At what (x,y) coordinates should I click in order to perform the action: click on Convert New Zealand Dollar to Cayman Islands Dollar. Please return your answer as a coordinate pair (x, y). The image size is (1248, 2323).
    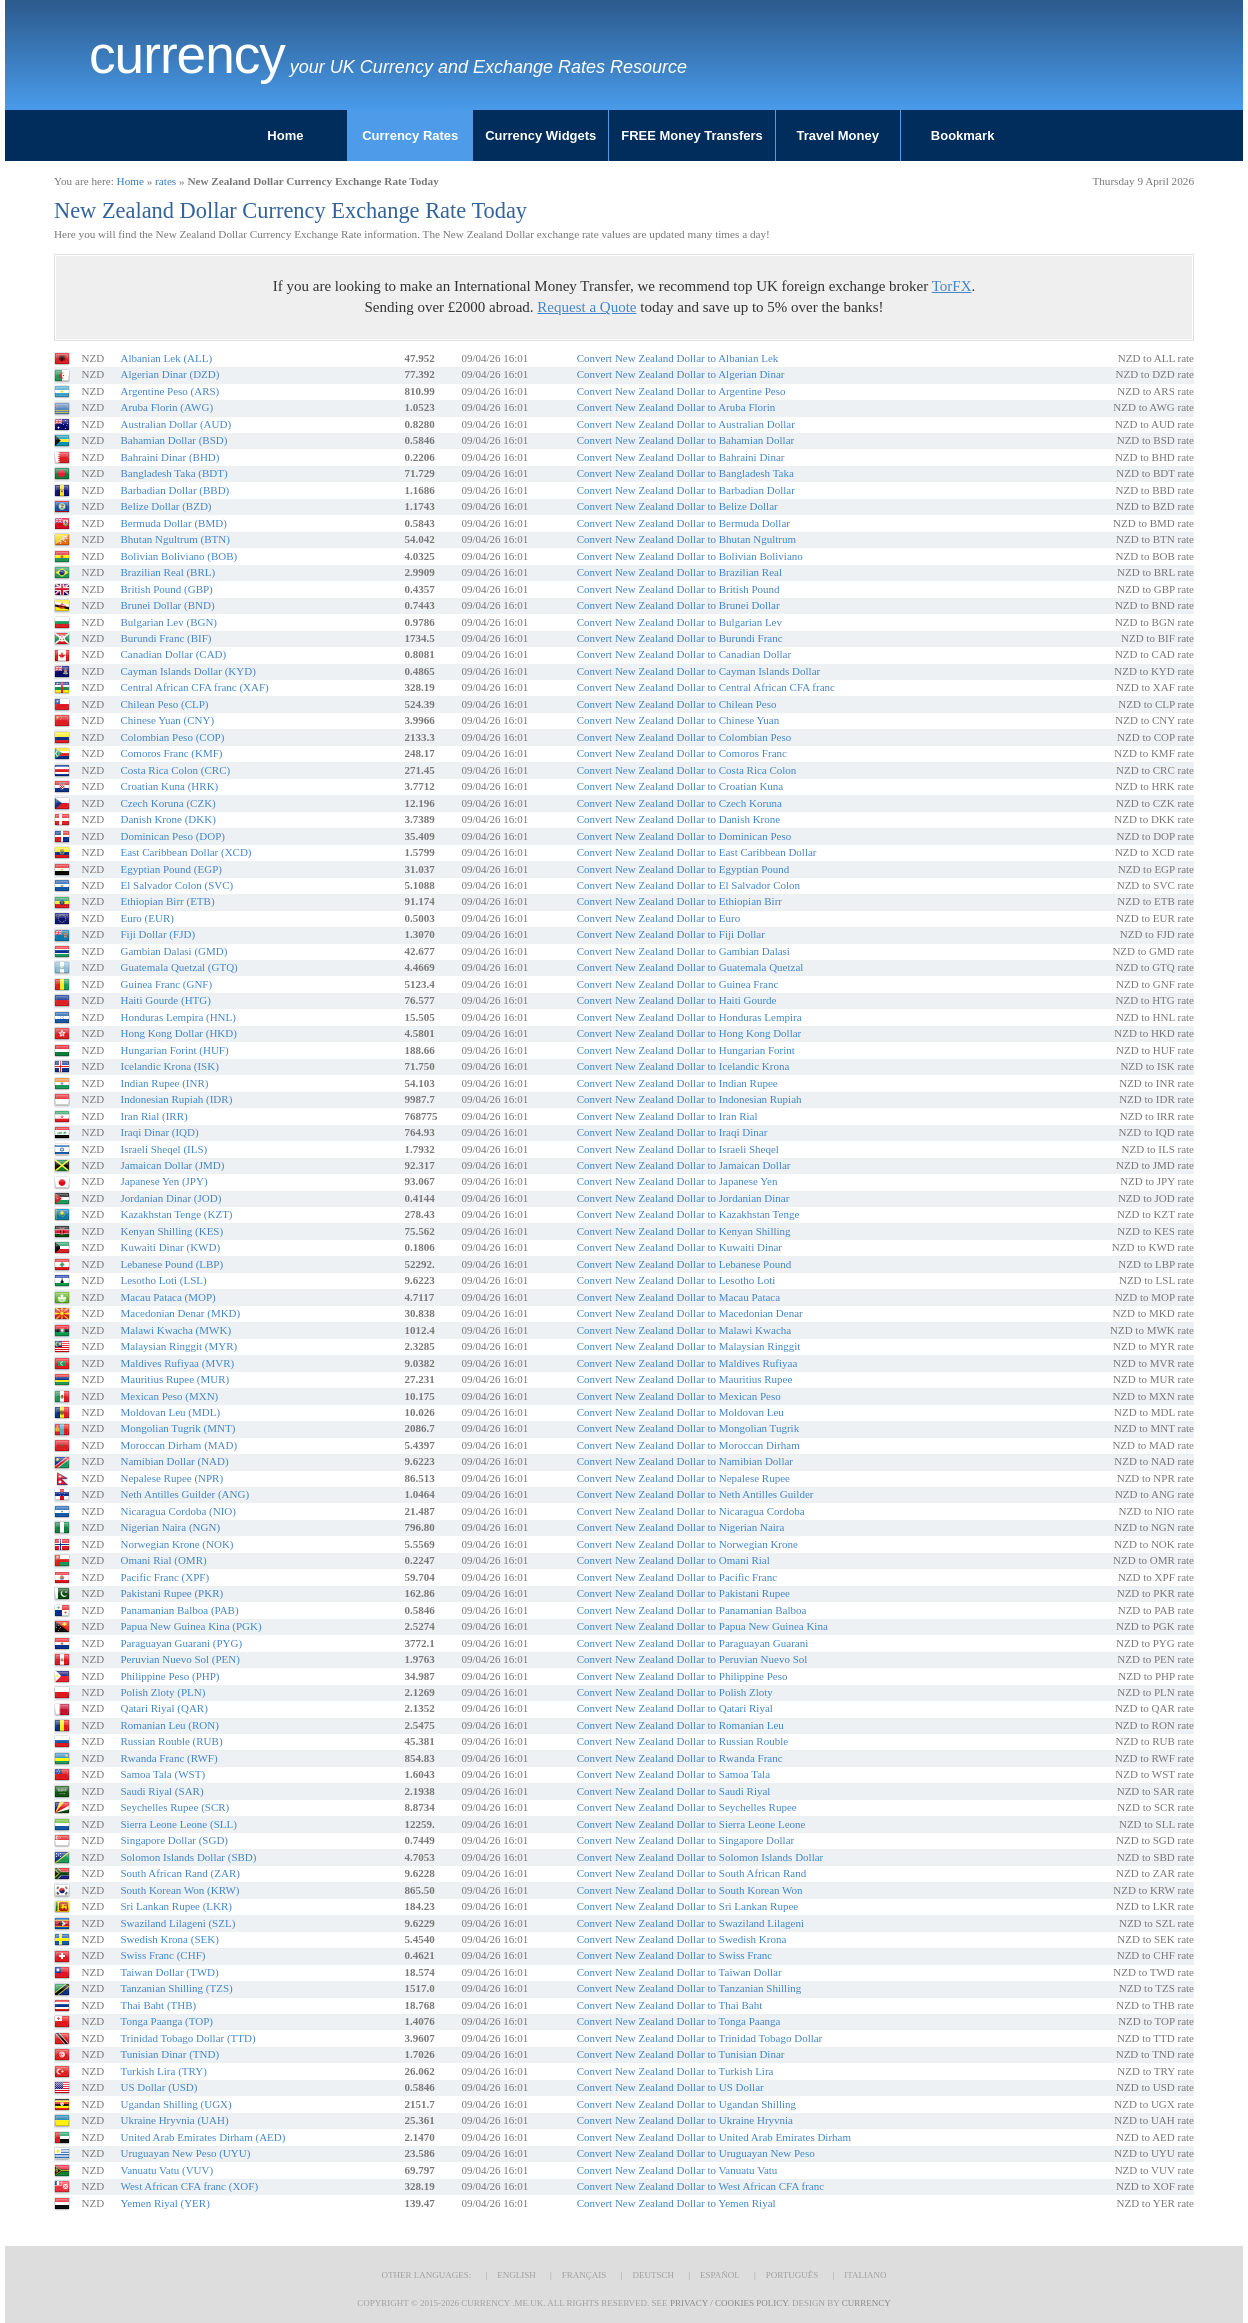
    Looking at the image, I should click on (698, 671).